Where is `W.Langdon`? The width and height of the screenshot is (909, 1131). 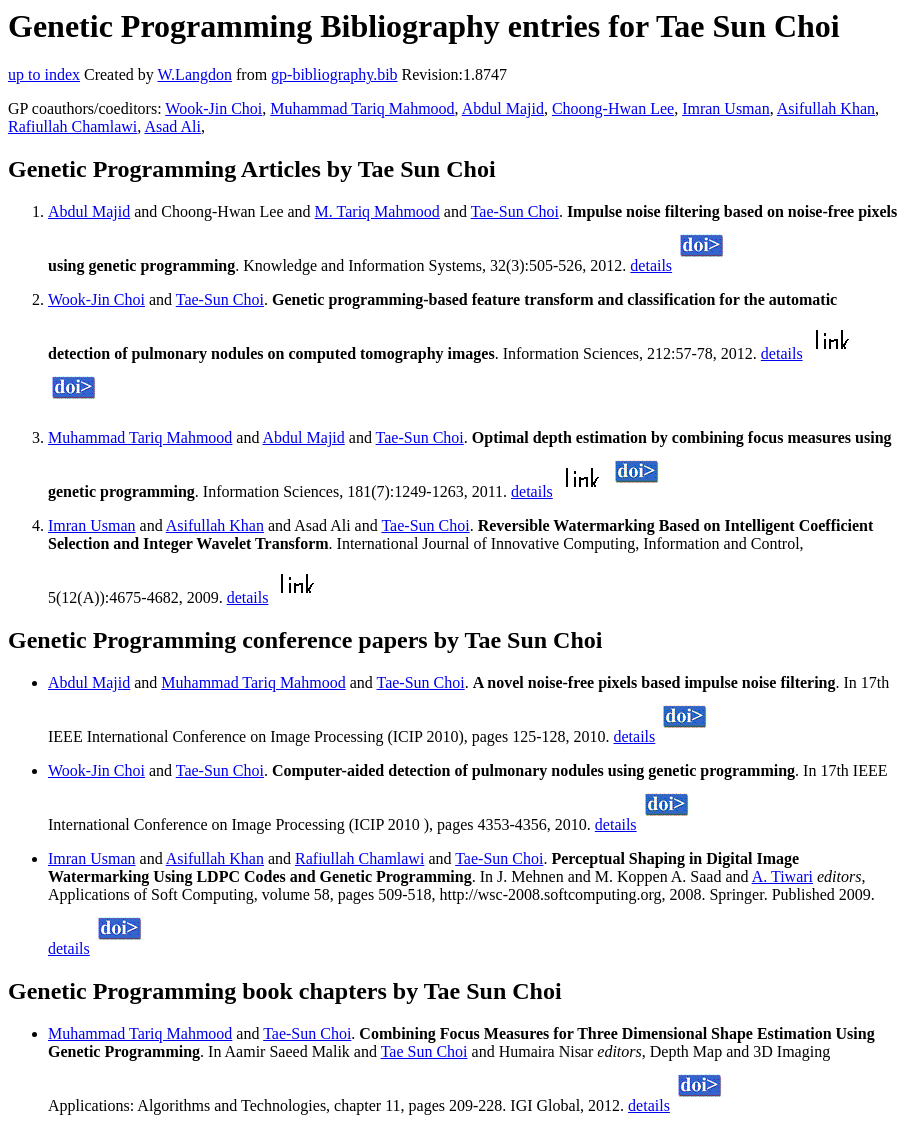
W.Langdon is located at coordinates (194, 74).